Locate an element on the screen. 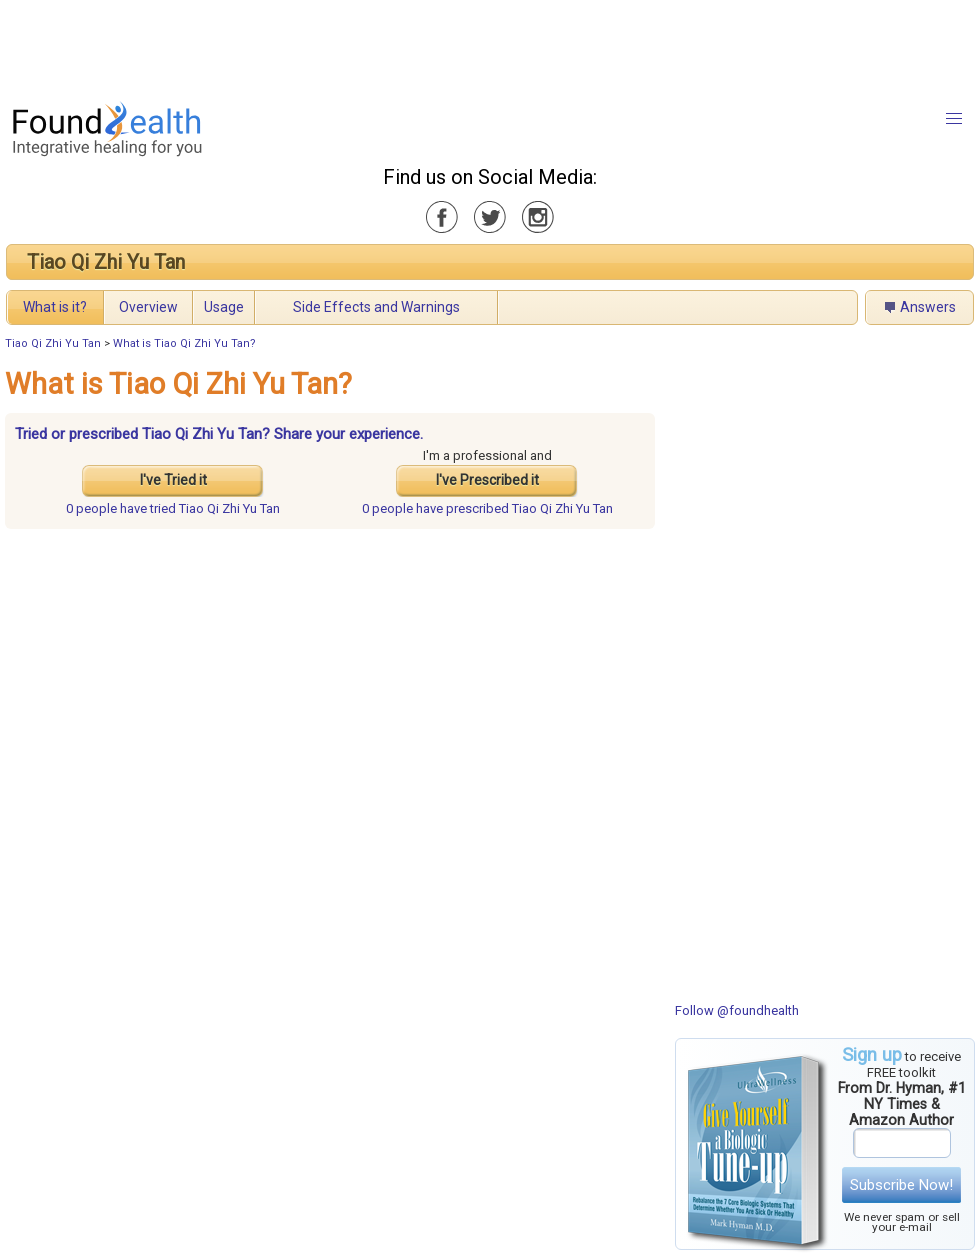 The width and height of the screenshot is (980, 1260). What is Tiao Qi Zhi Yu Tan? is located at coordinates (184, 343).